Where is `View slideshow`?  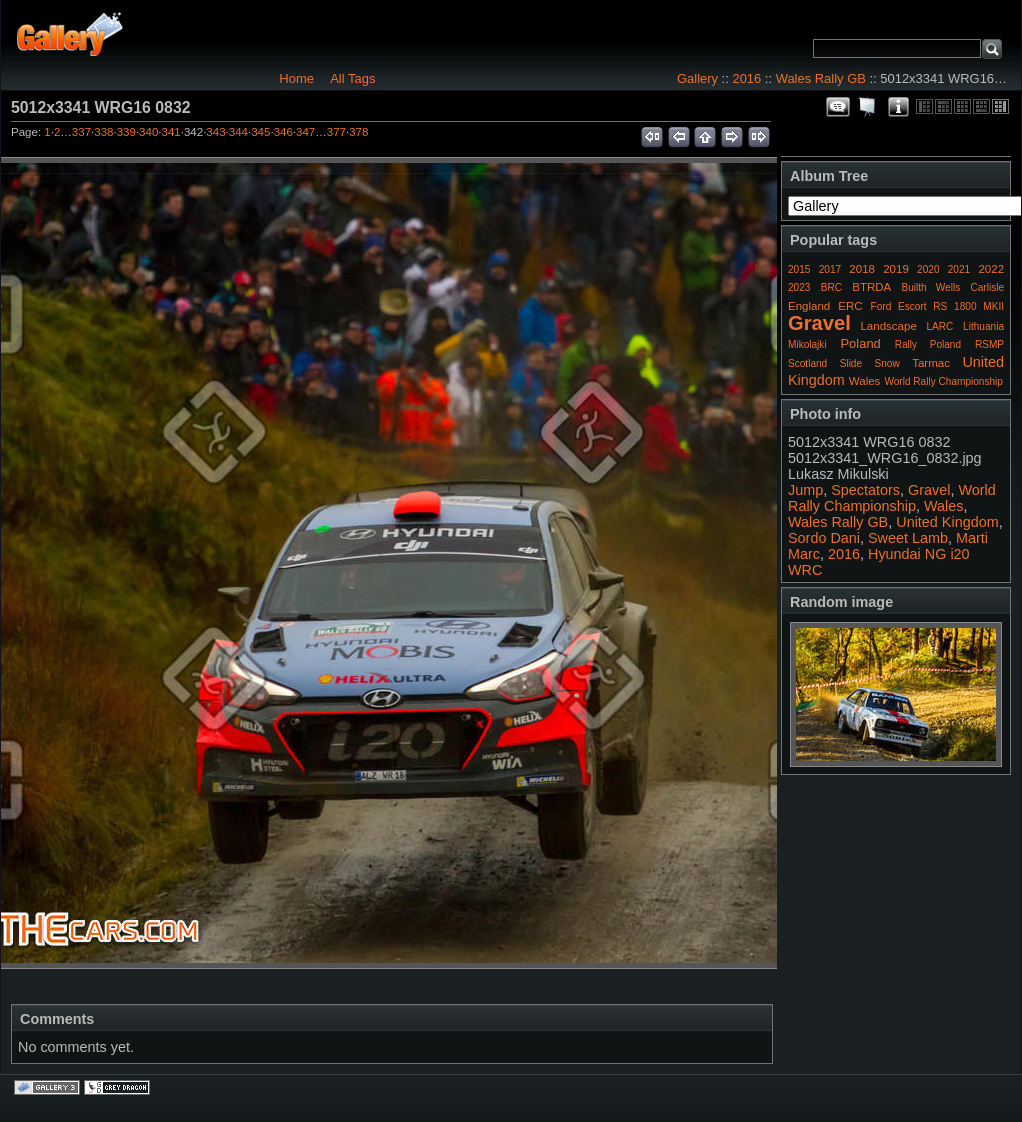
View slideshow is located at coordinates (868, 107).